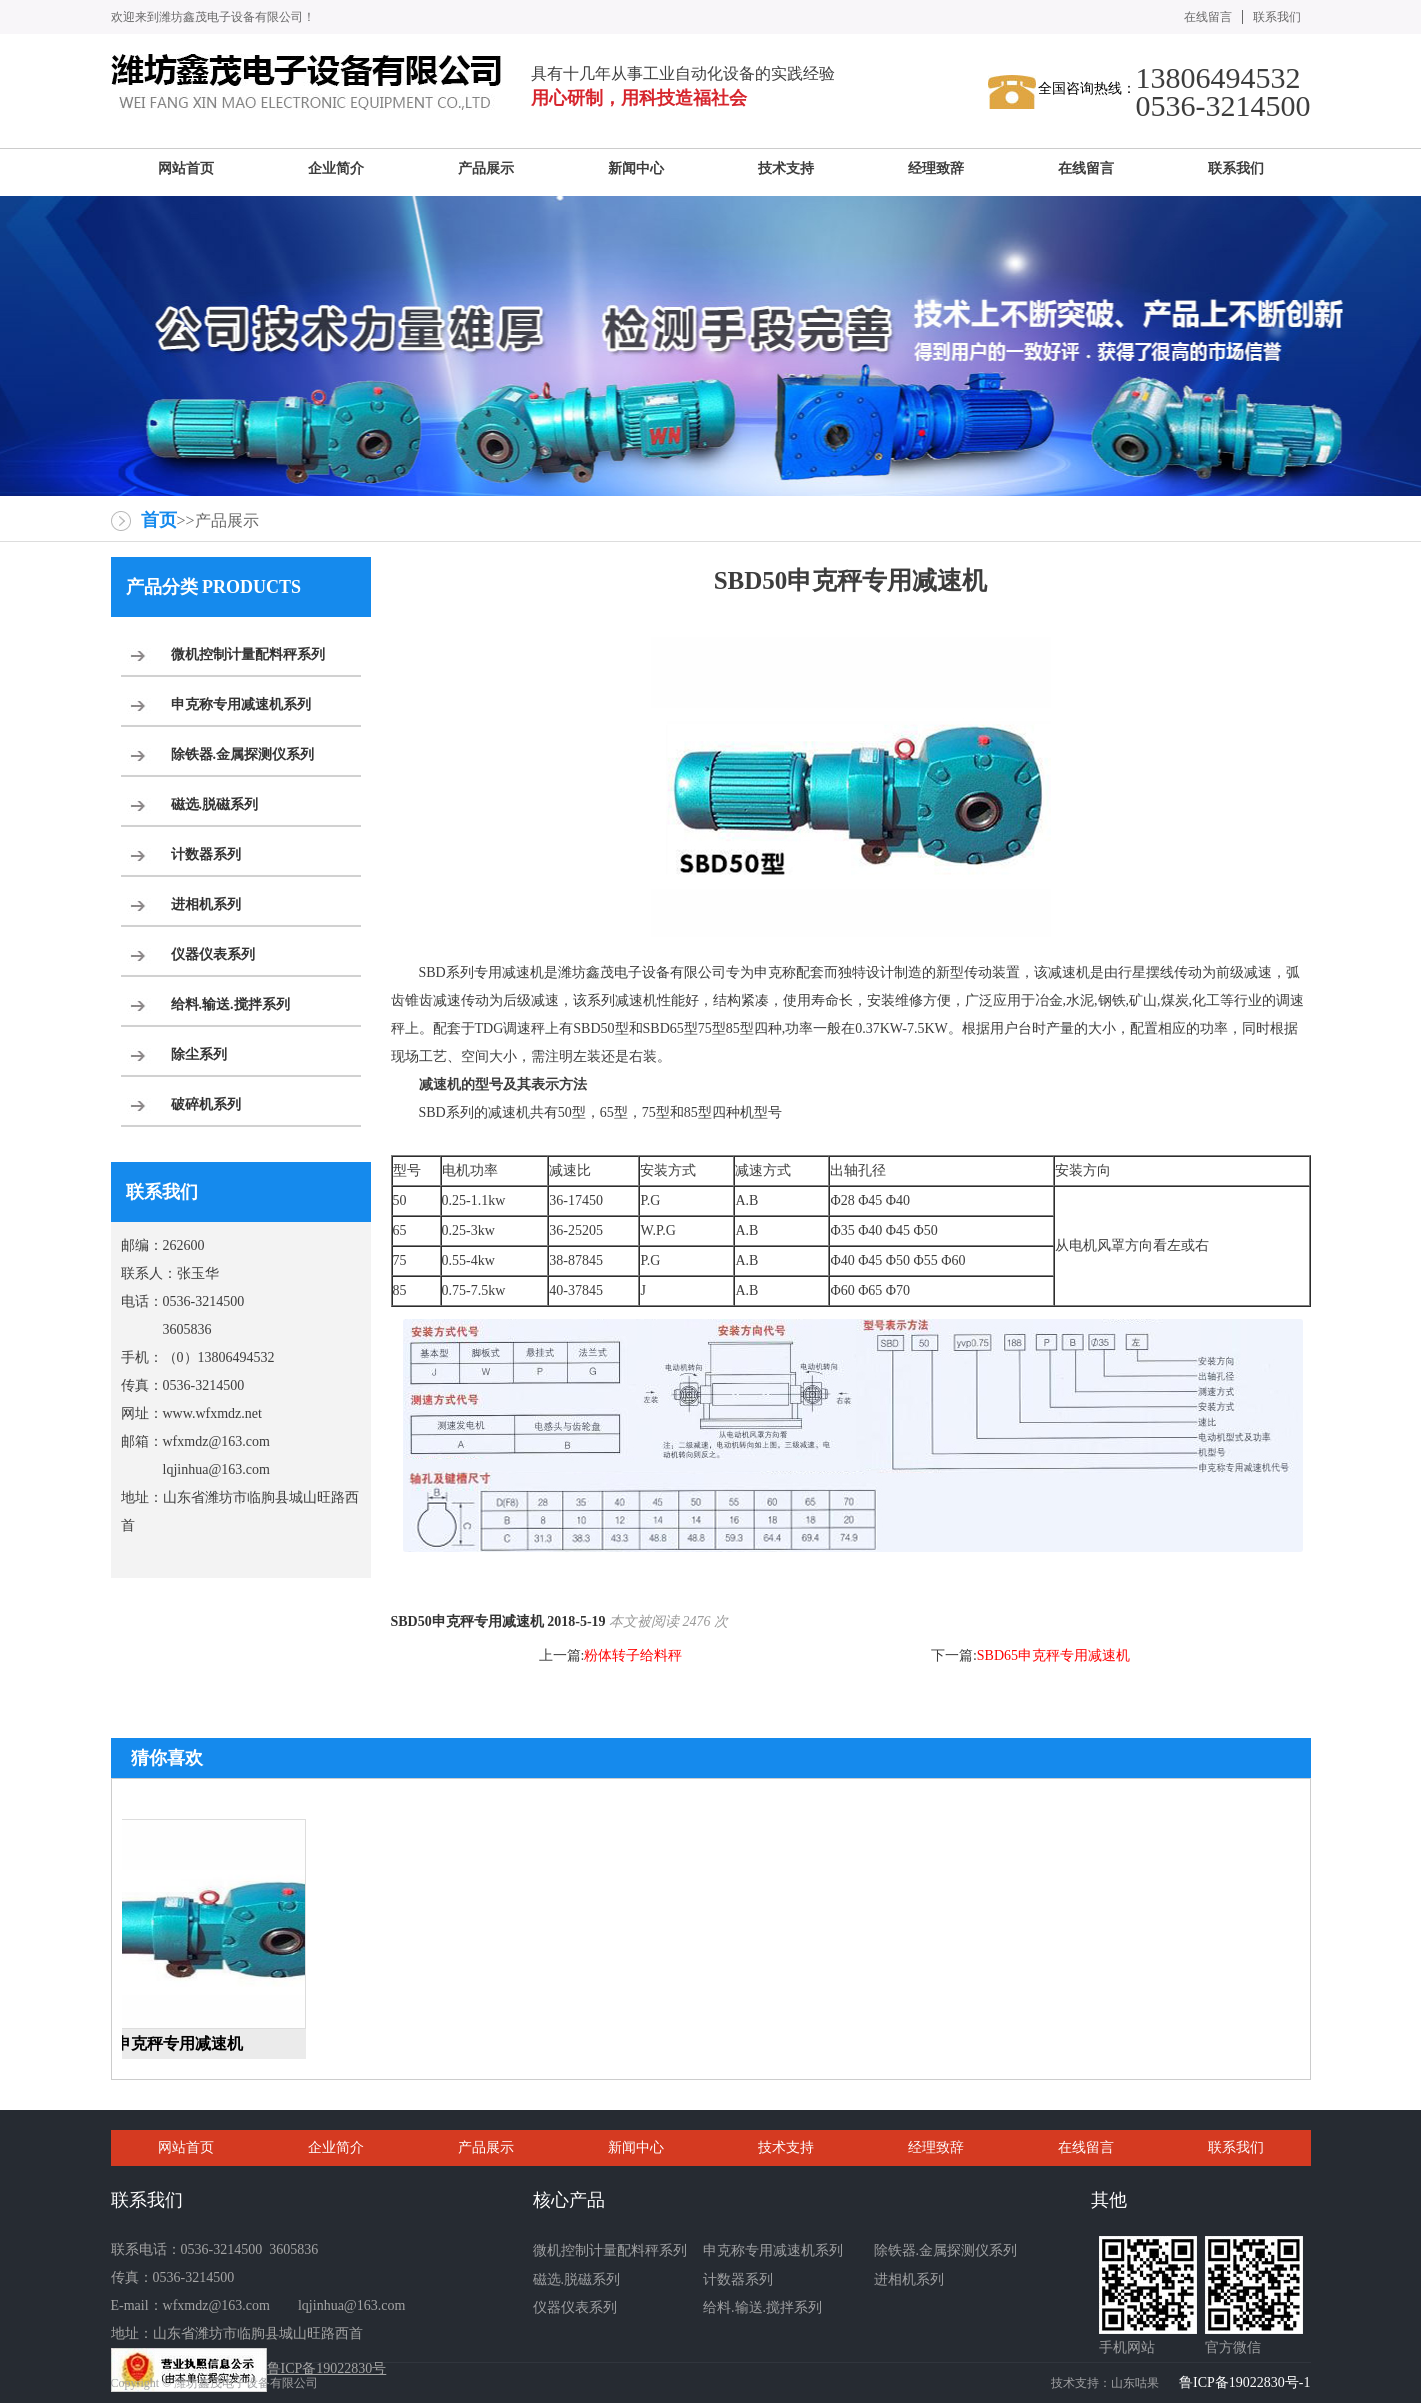 The width and height of the screenshot is (1421, 2403). I want to click on 微机控制计量配料秤系列, so click(248, 654).